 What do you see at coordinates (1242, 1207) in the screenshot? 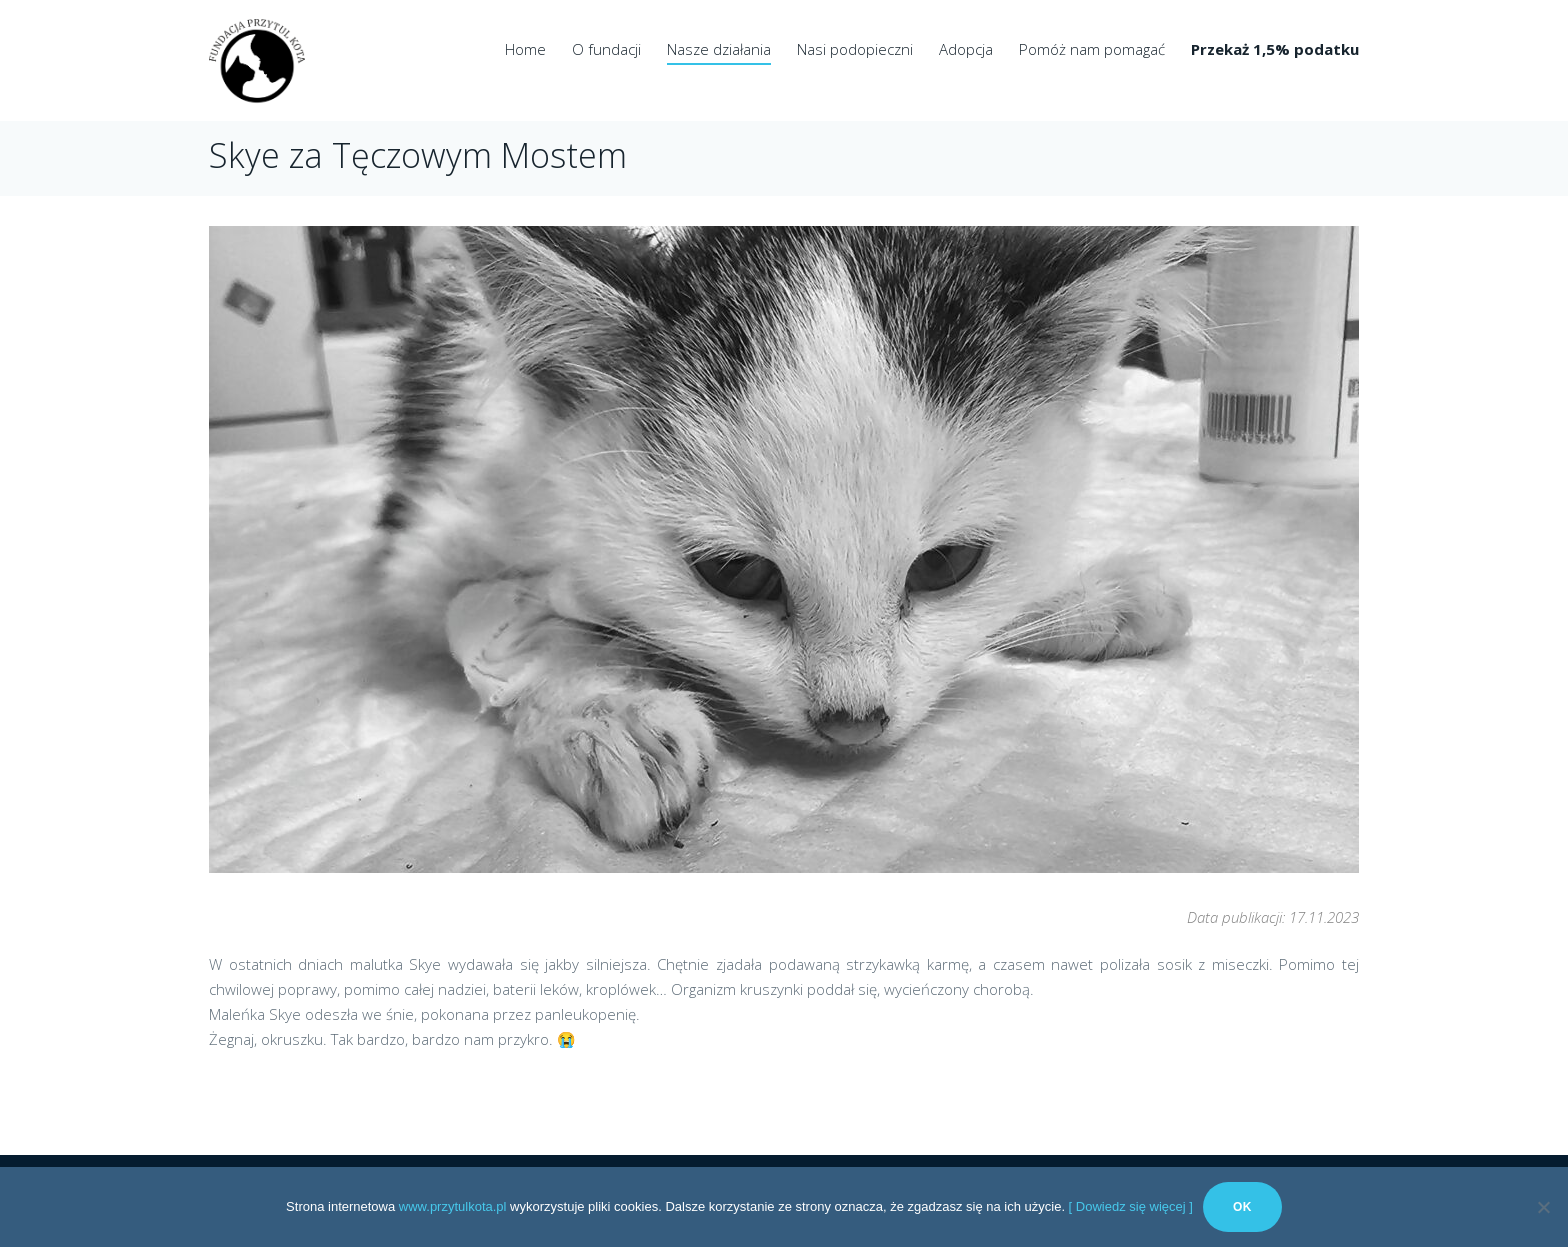
I see `Ok` at bounding box center [1242, 1207].